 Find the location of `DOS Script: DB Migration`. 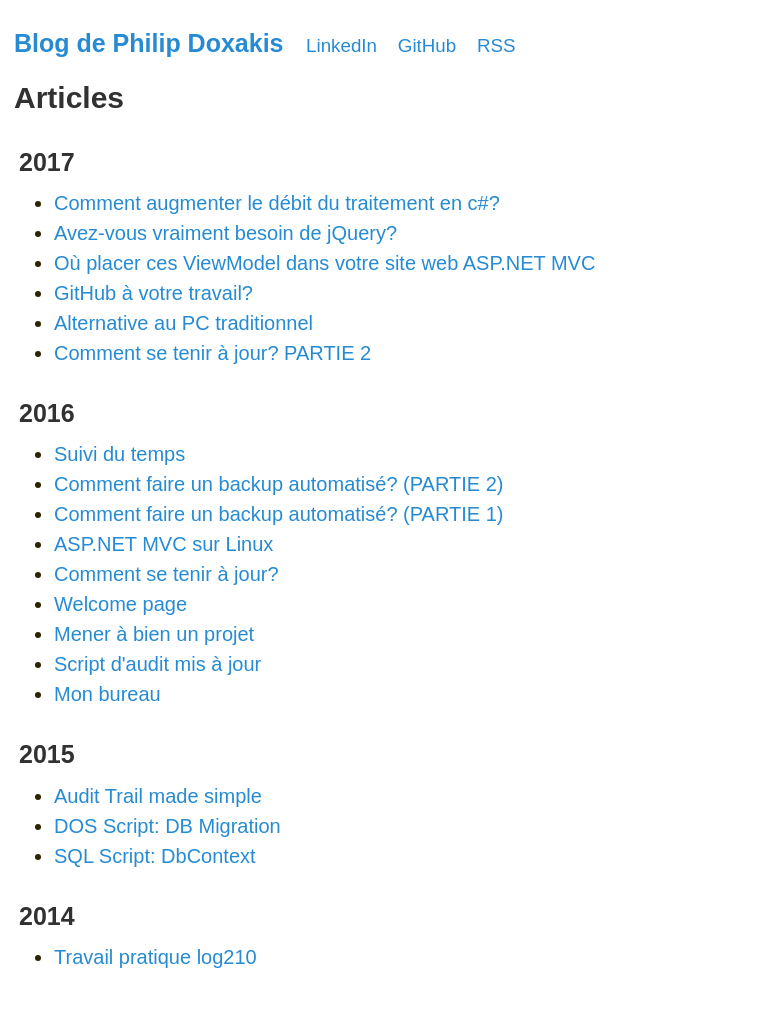

DOS Script: DB Migration is located at coordinates (167, 826).